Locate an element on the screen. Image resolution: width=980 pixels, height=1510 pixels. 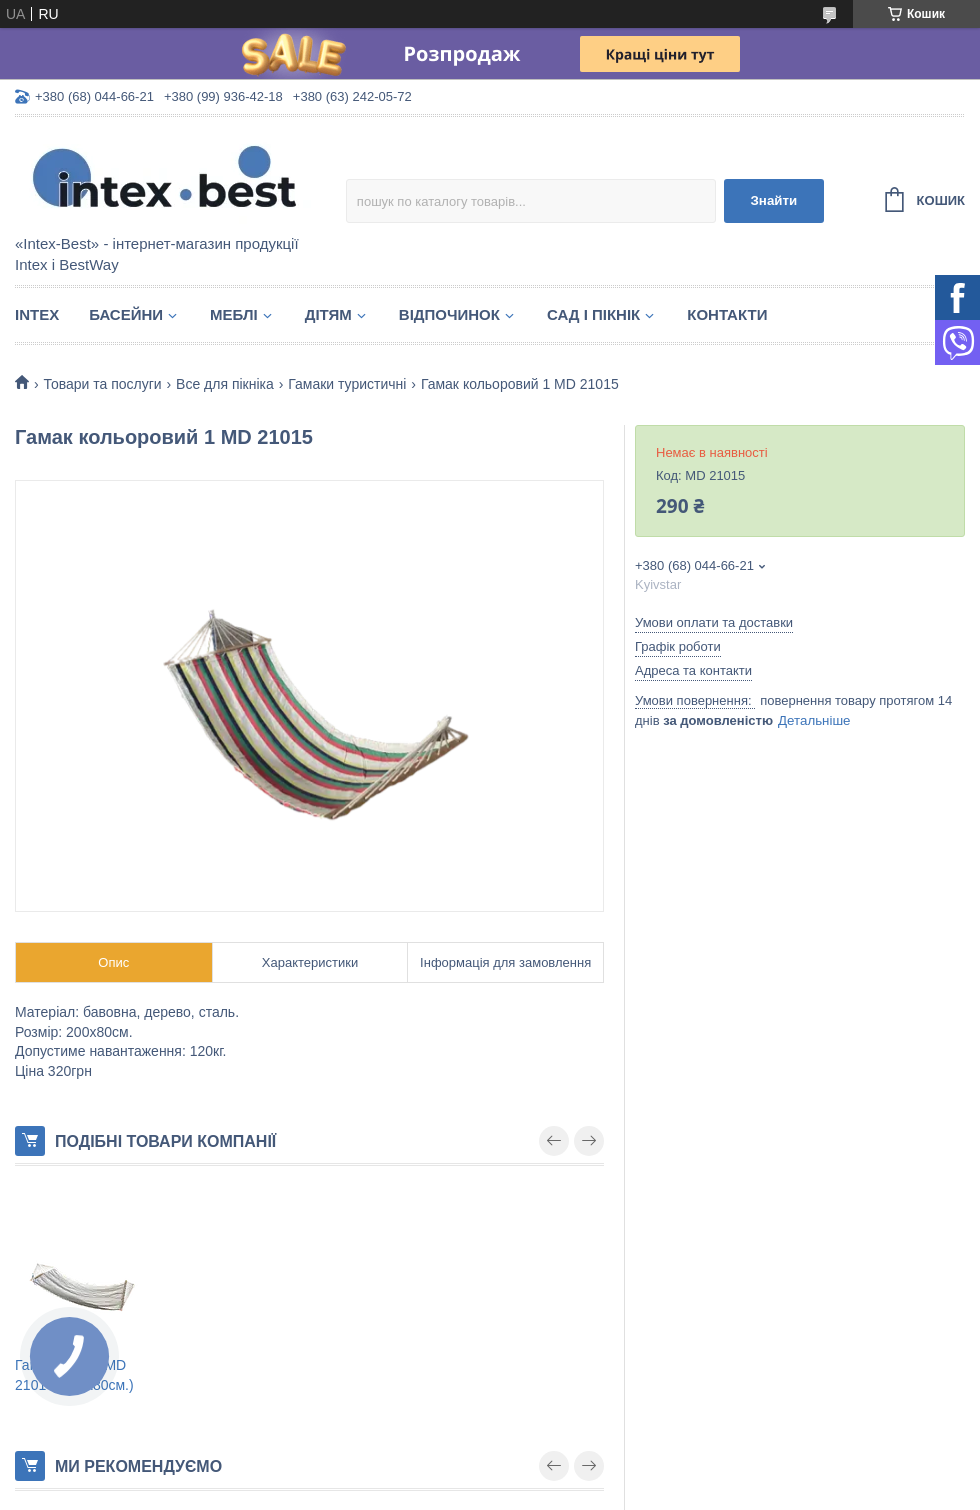
Товари та послуги is located at coordinates (102, 384).